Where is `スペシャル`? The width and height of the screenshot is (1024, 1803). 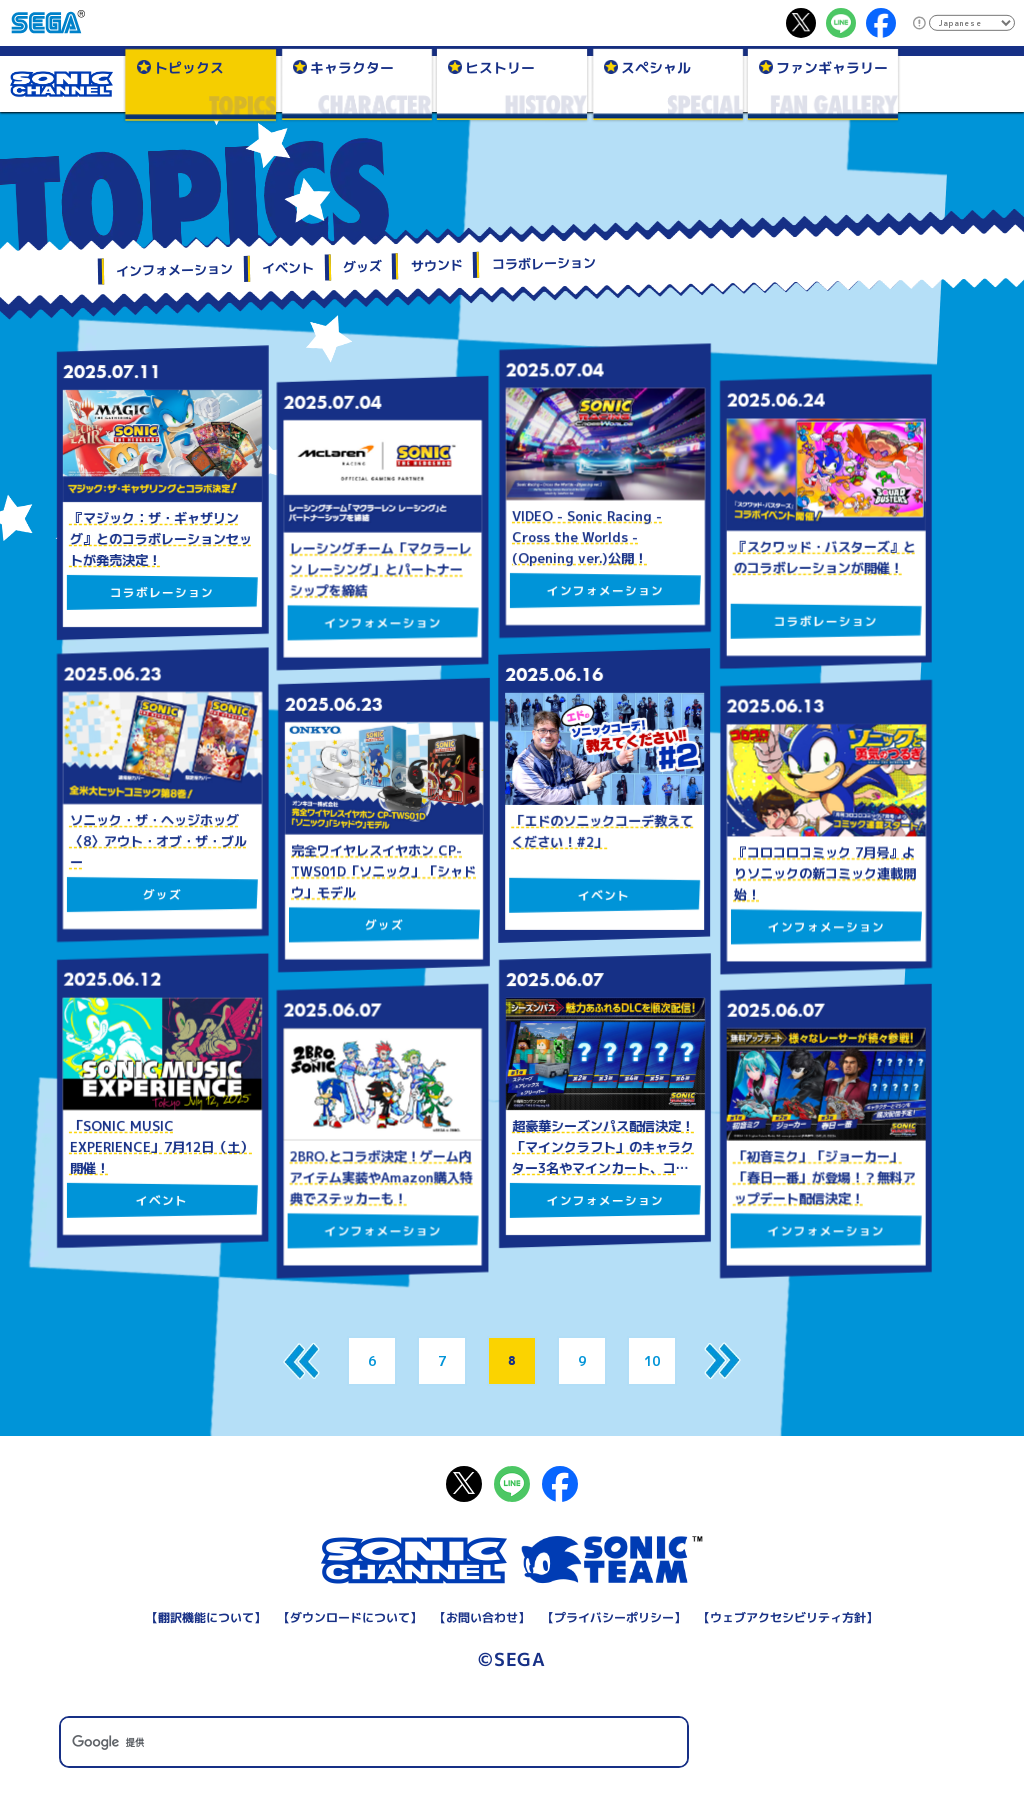 スペシャル is located at coordinates (655, 66).